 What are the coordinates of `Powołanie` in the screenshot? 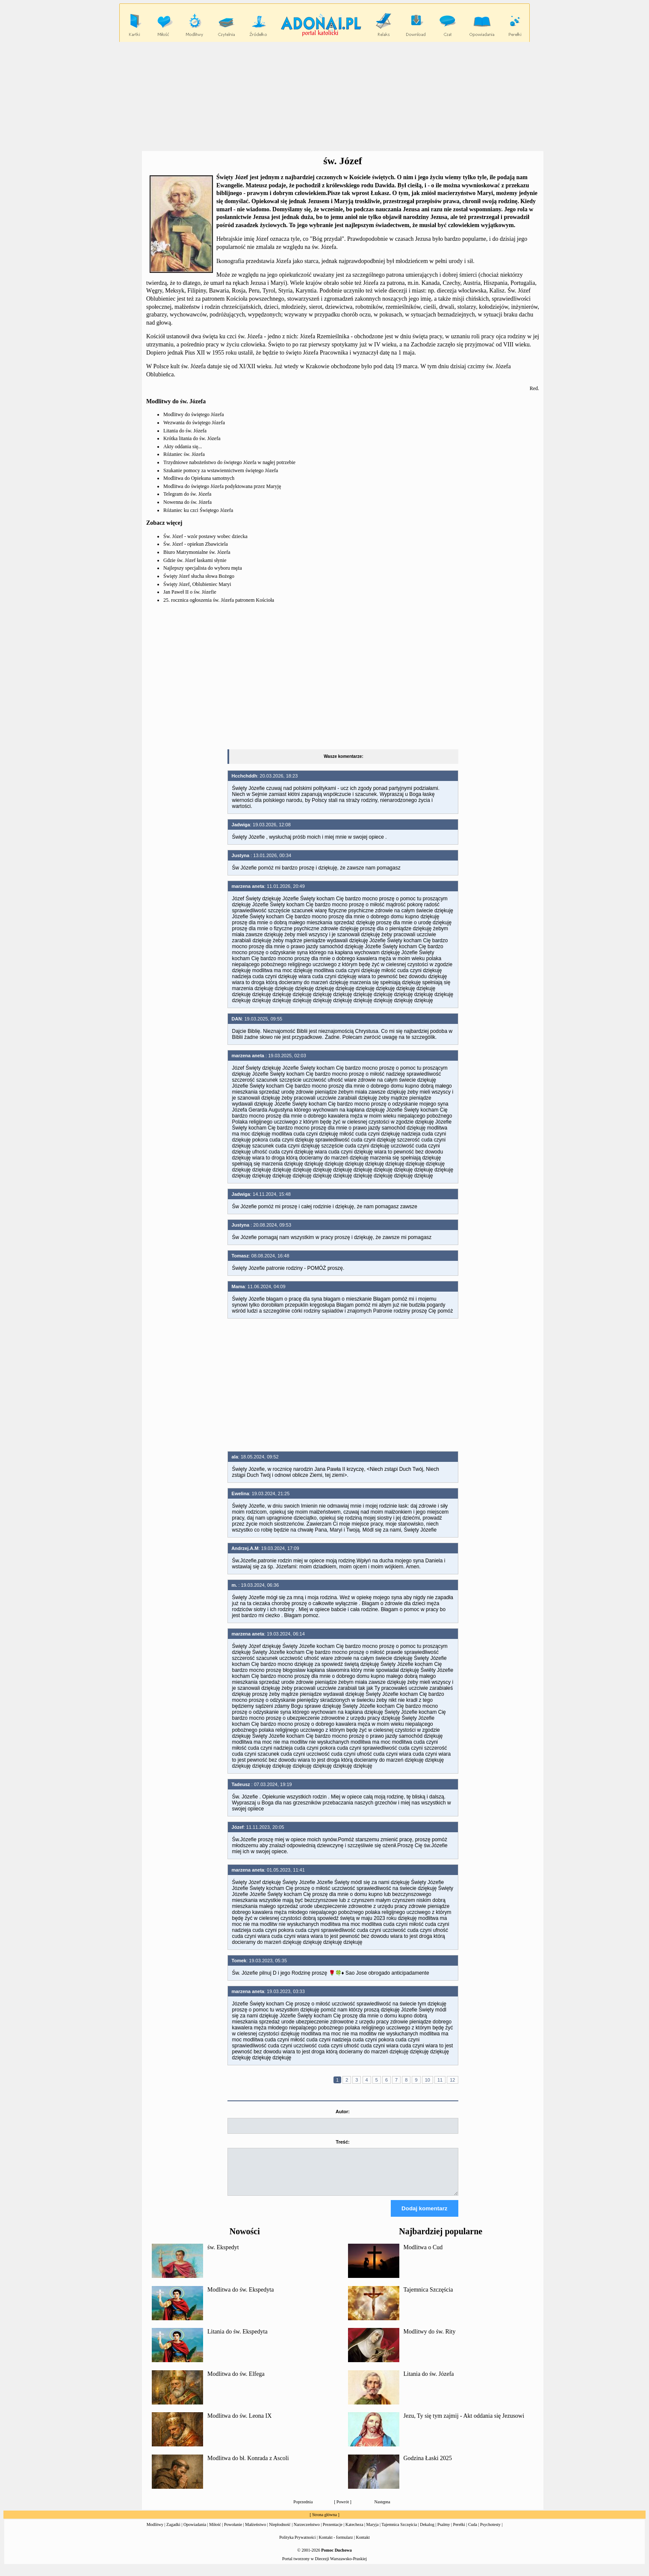 It's located at (233, 2532).